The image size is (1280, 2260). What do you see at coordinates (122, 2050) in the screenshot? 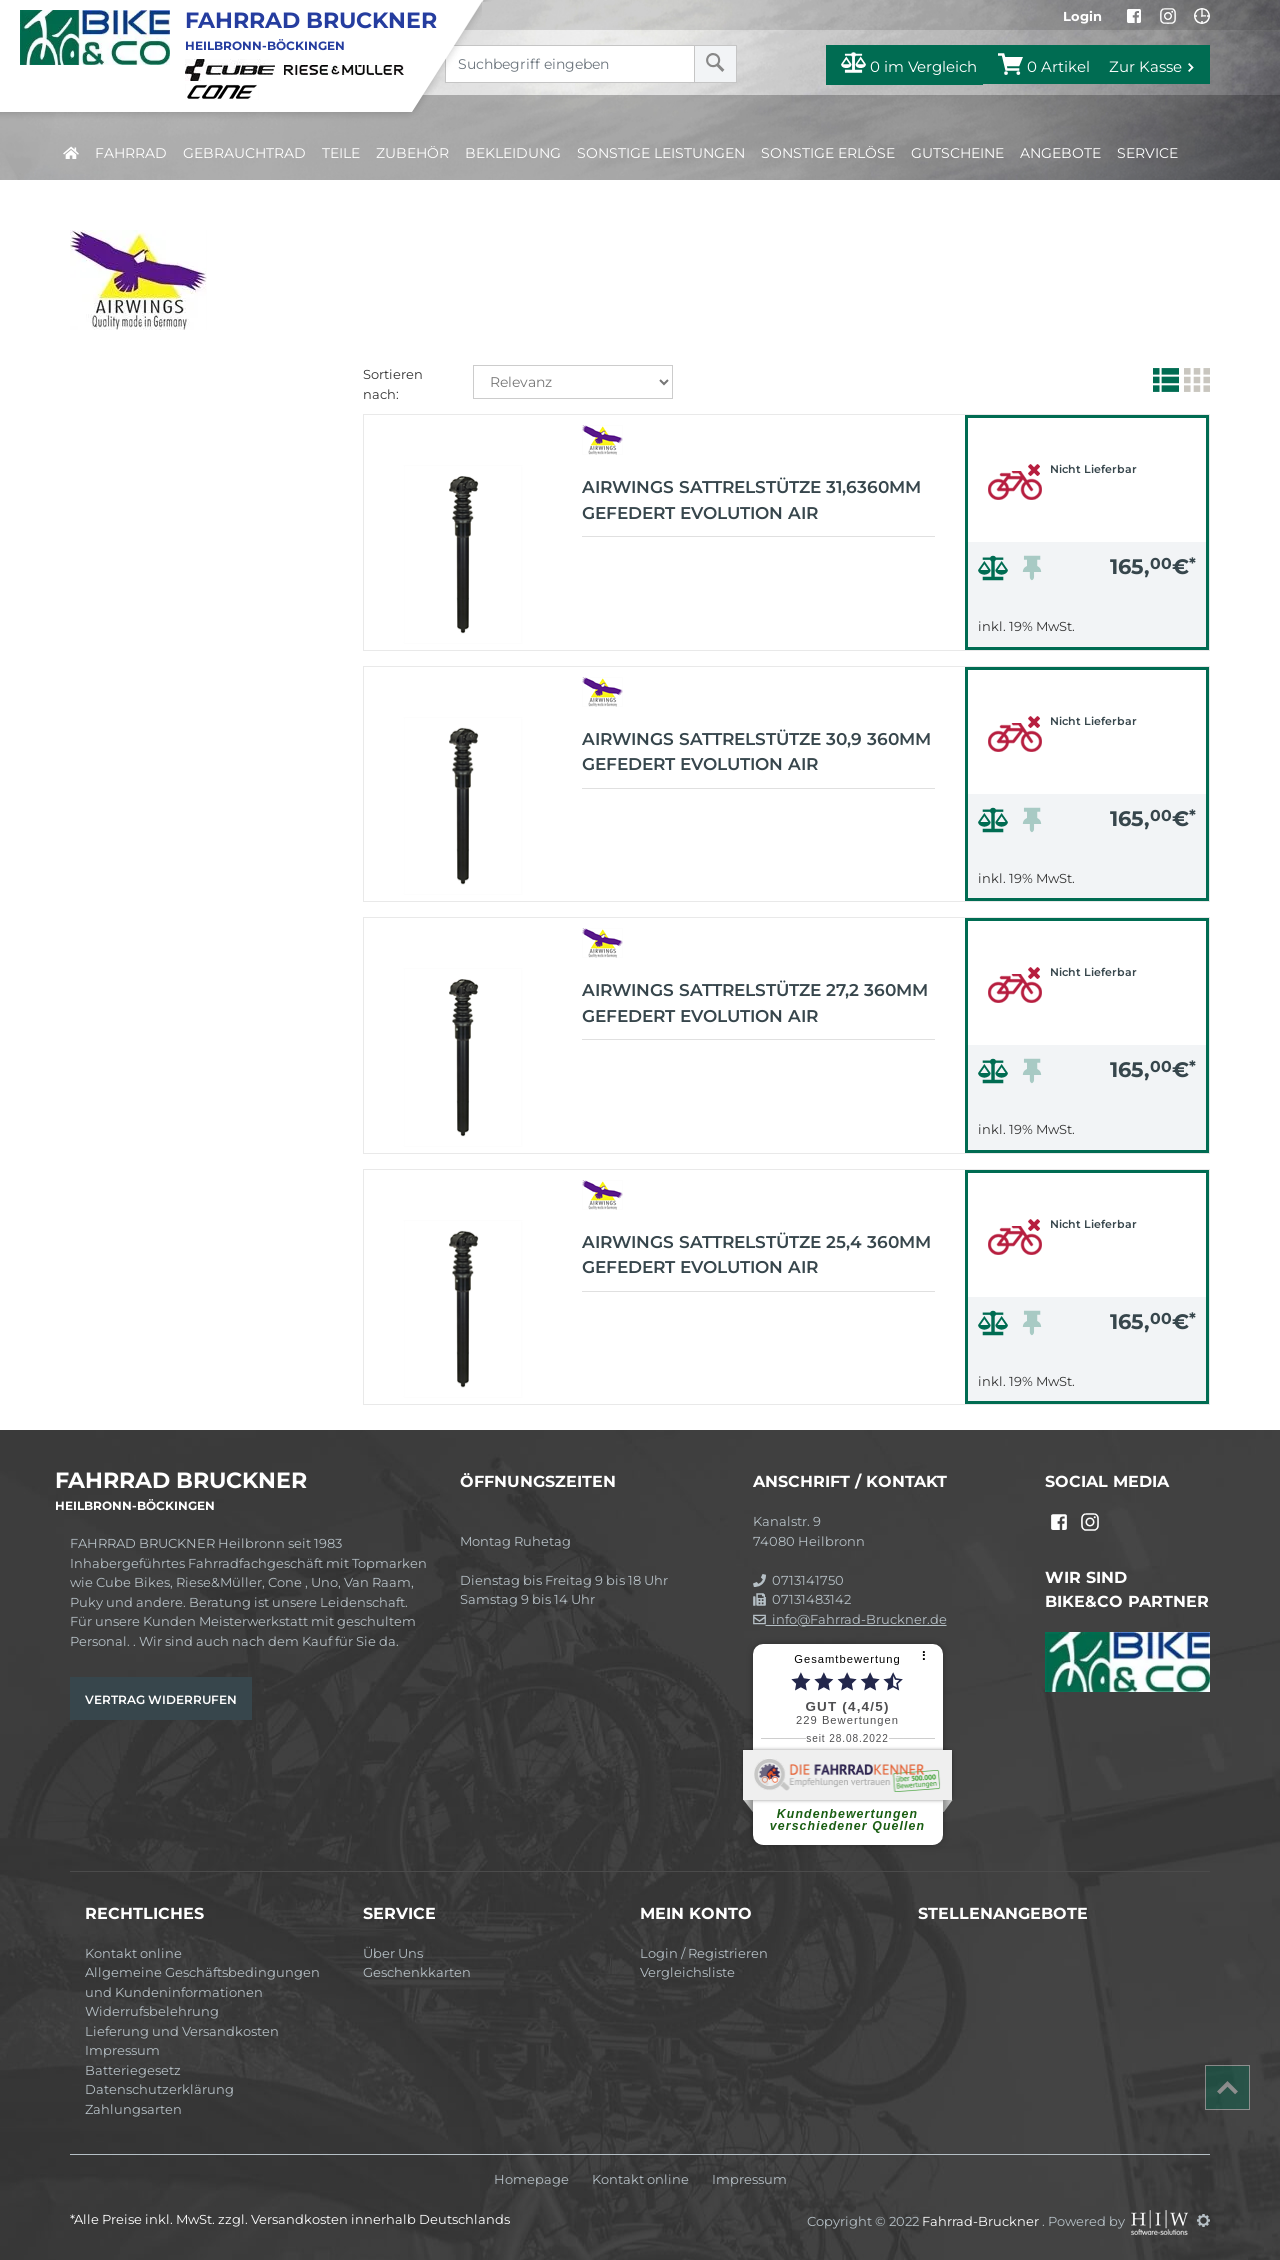
I see `Impressum` at bounding box center [122, 2050].